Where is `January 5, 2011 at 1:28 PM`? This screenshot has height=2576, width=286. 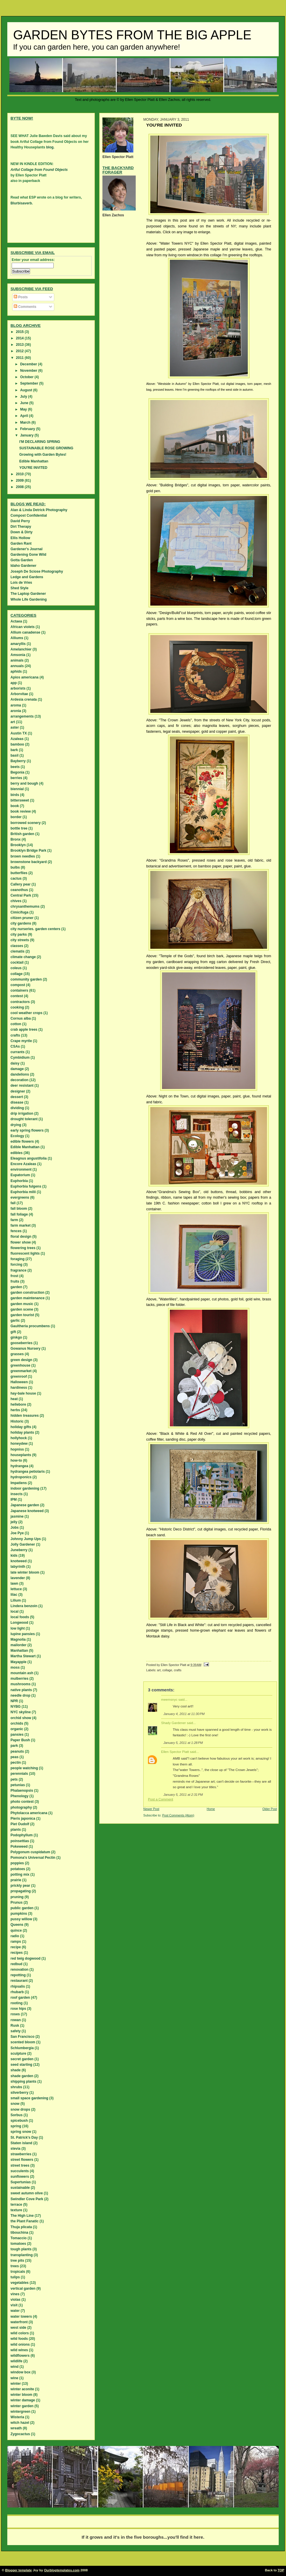 January 5, 2011 at 1:28 PM is located at coordinates (183, 1742).